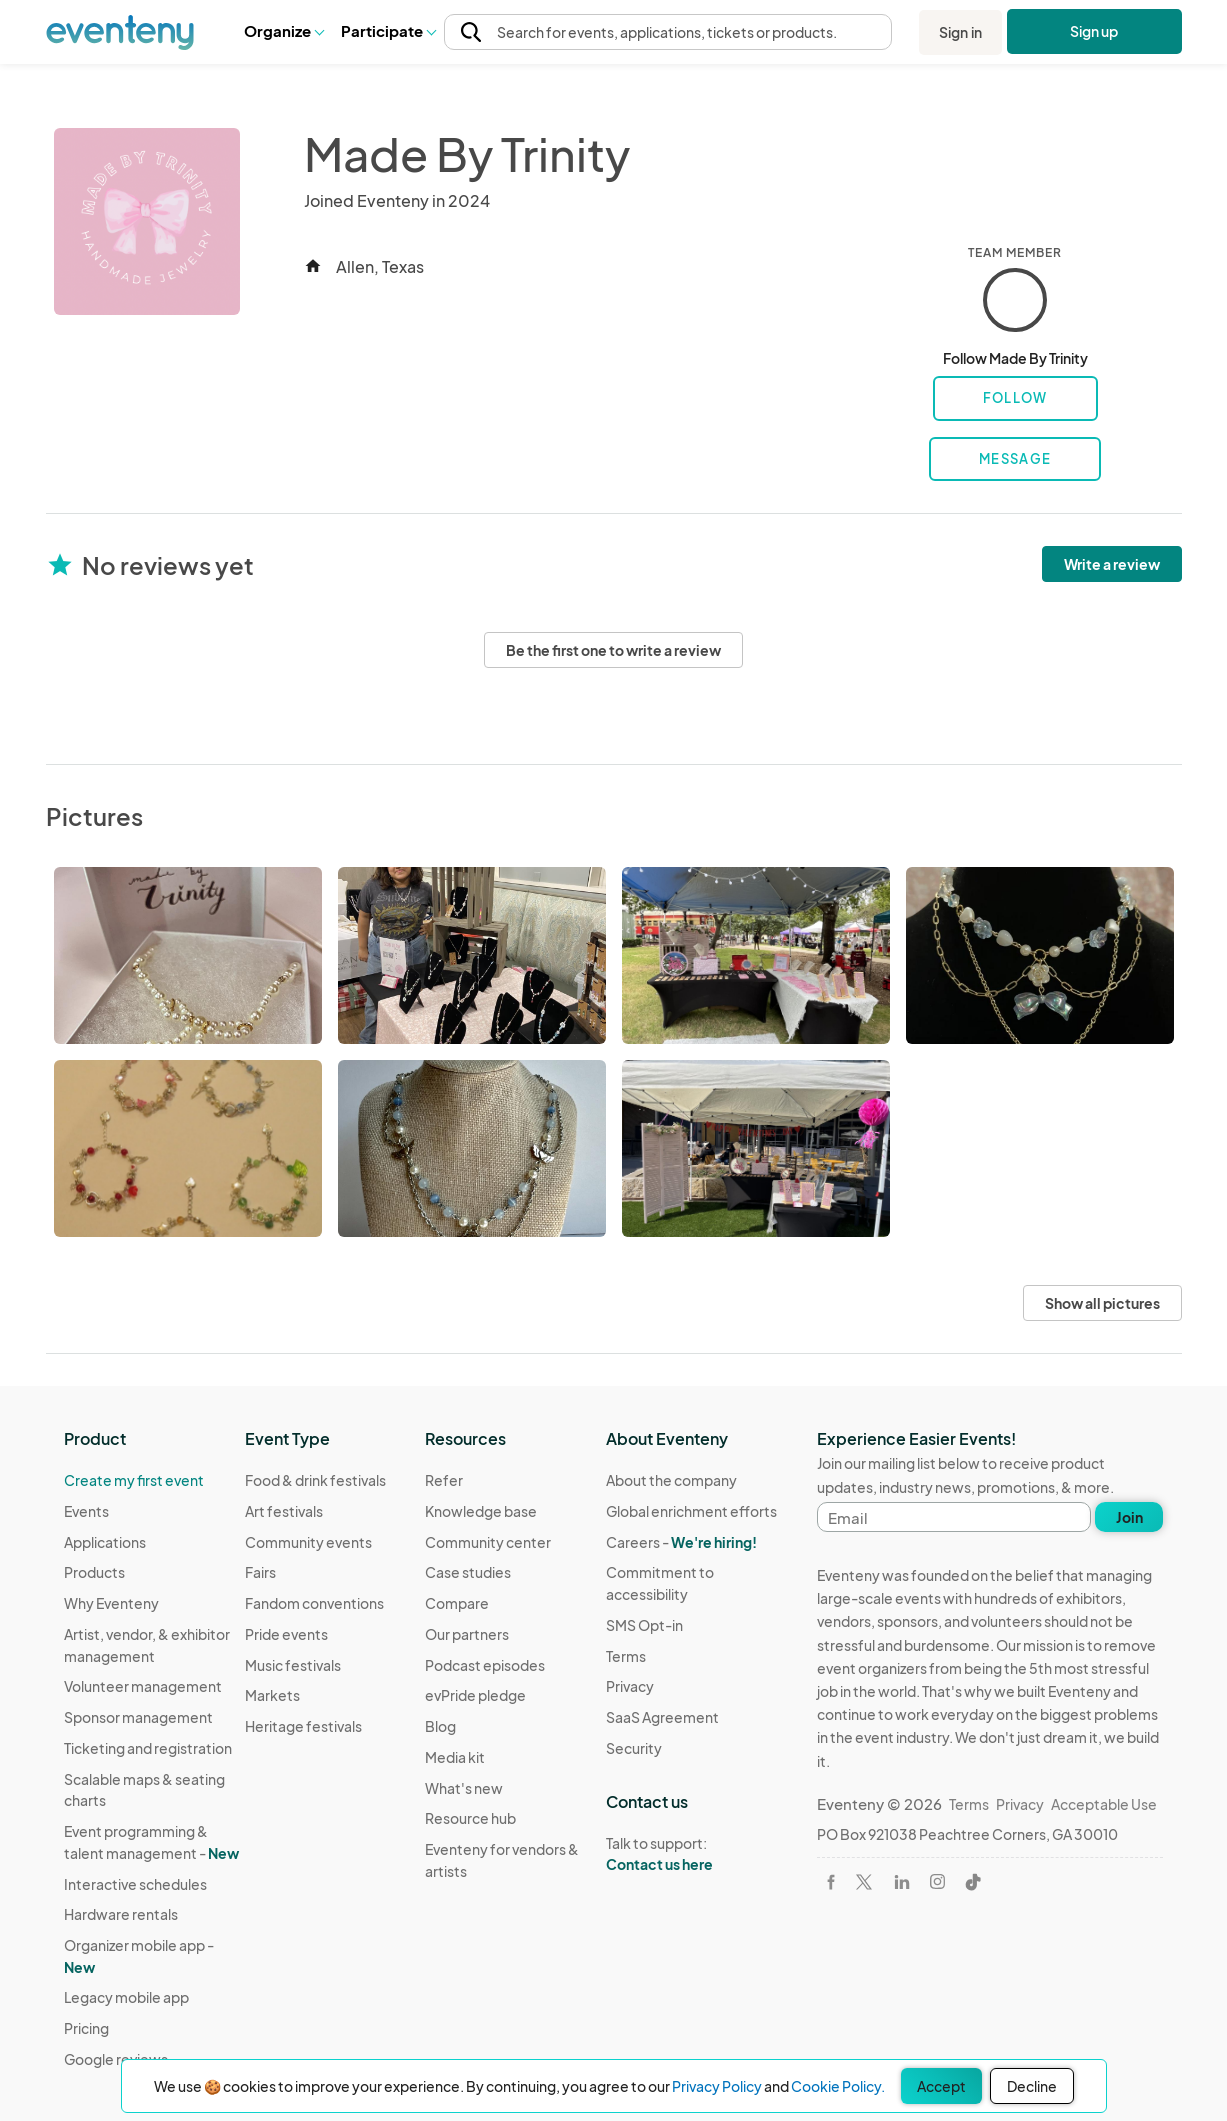  Describe the element at coordinates (260, 1572) in the screenshot. I see `Fairs` at that location.